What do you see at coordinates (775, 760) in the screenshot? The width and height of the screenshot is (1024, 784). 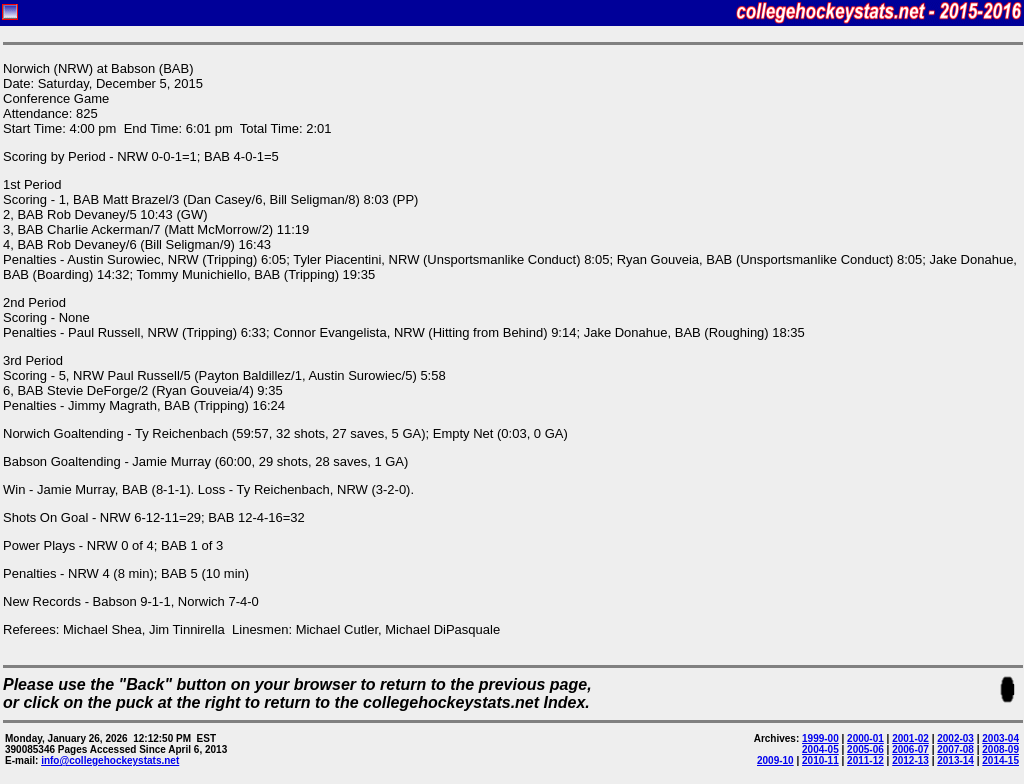 I see `2009-10` at bounding box center [775, 760].